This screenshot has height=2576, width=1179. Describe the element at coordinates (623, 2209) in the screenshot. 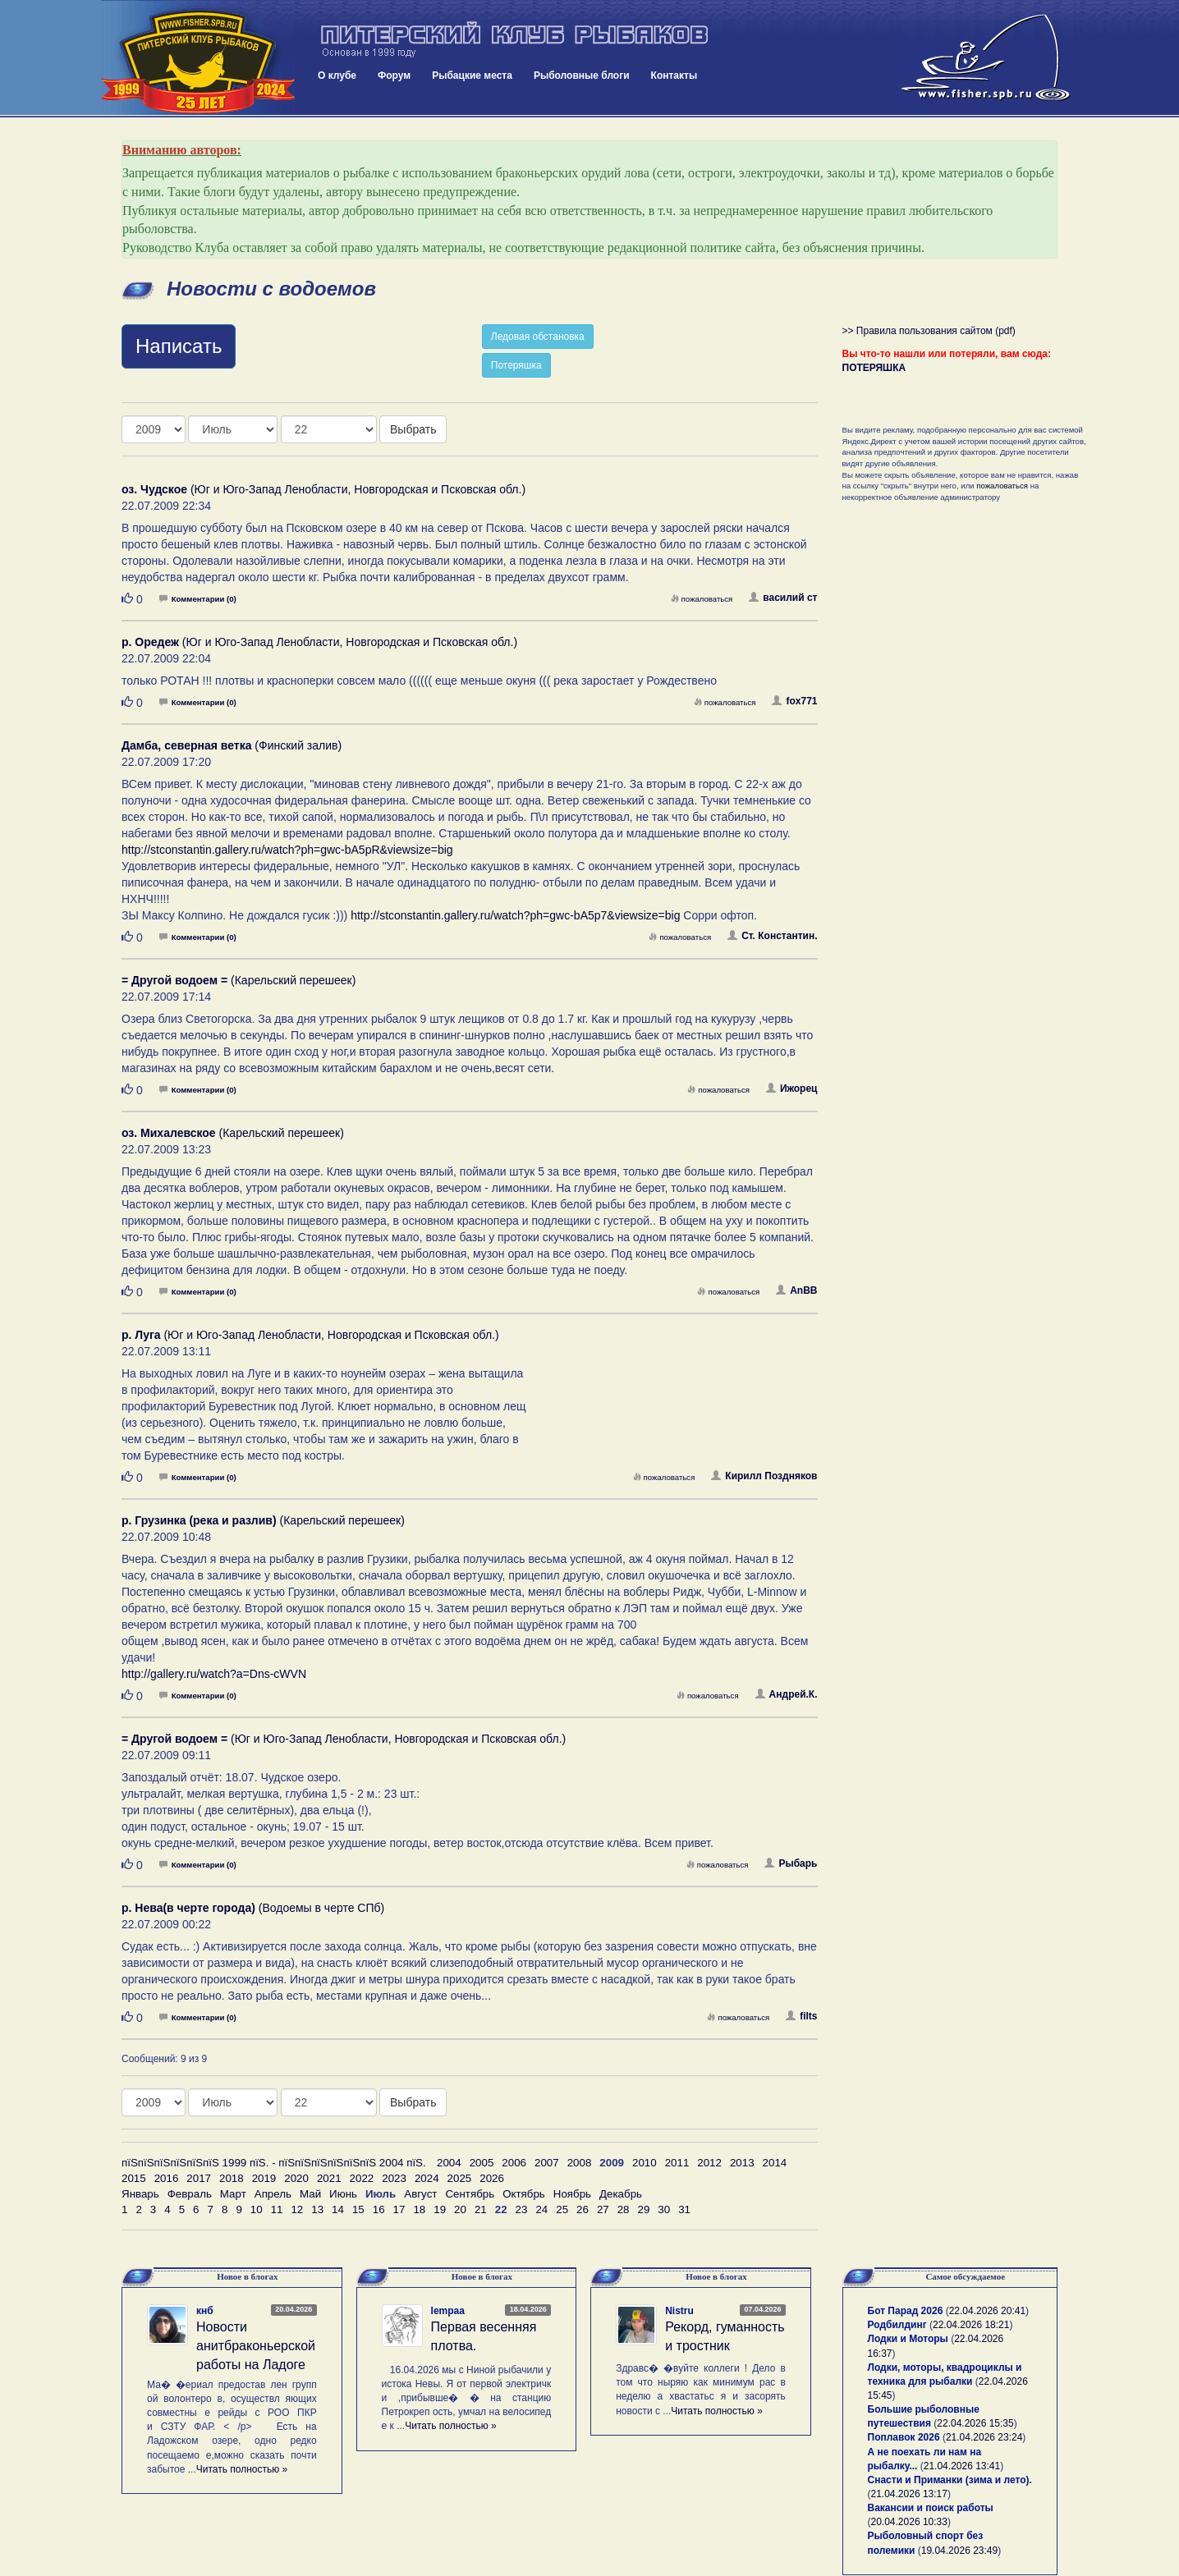

I see `28` at that location.